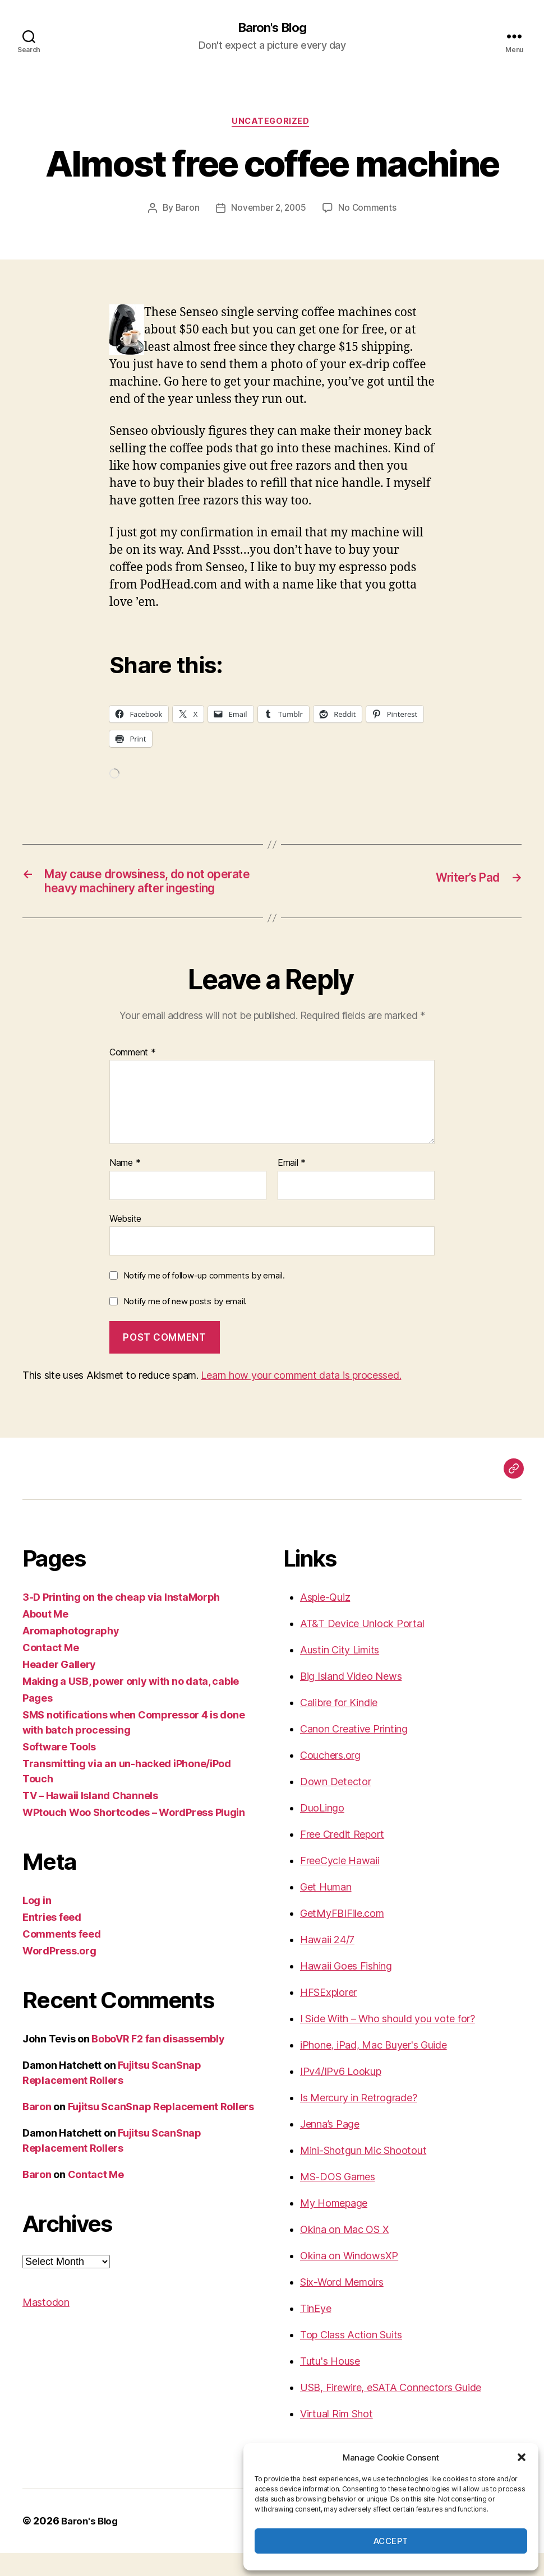 The height and width of the screenshot is (2576, 544). What do you see at coordinates (349, 2279) in the screenshot?
I see `Okina on WindowsXP` at bounding box center [349, 2279].